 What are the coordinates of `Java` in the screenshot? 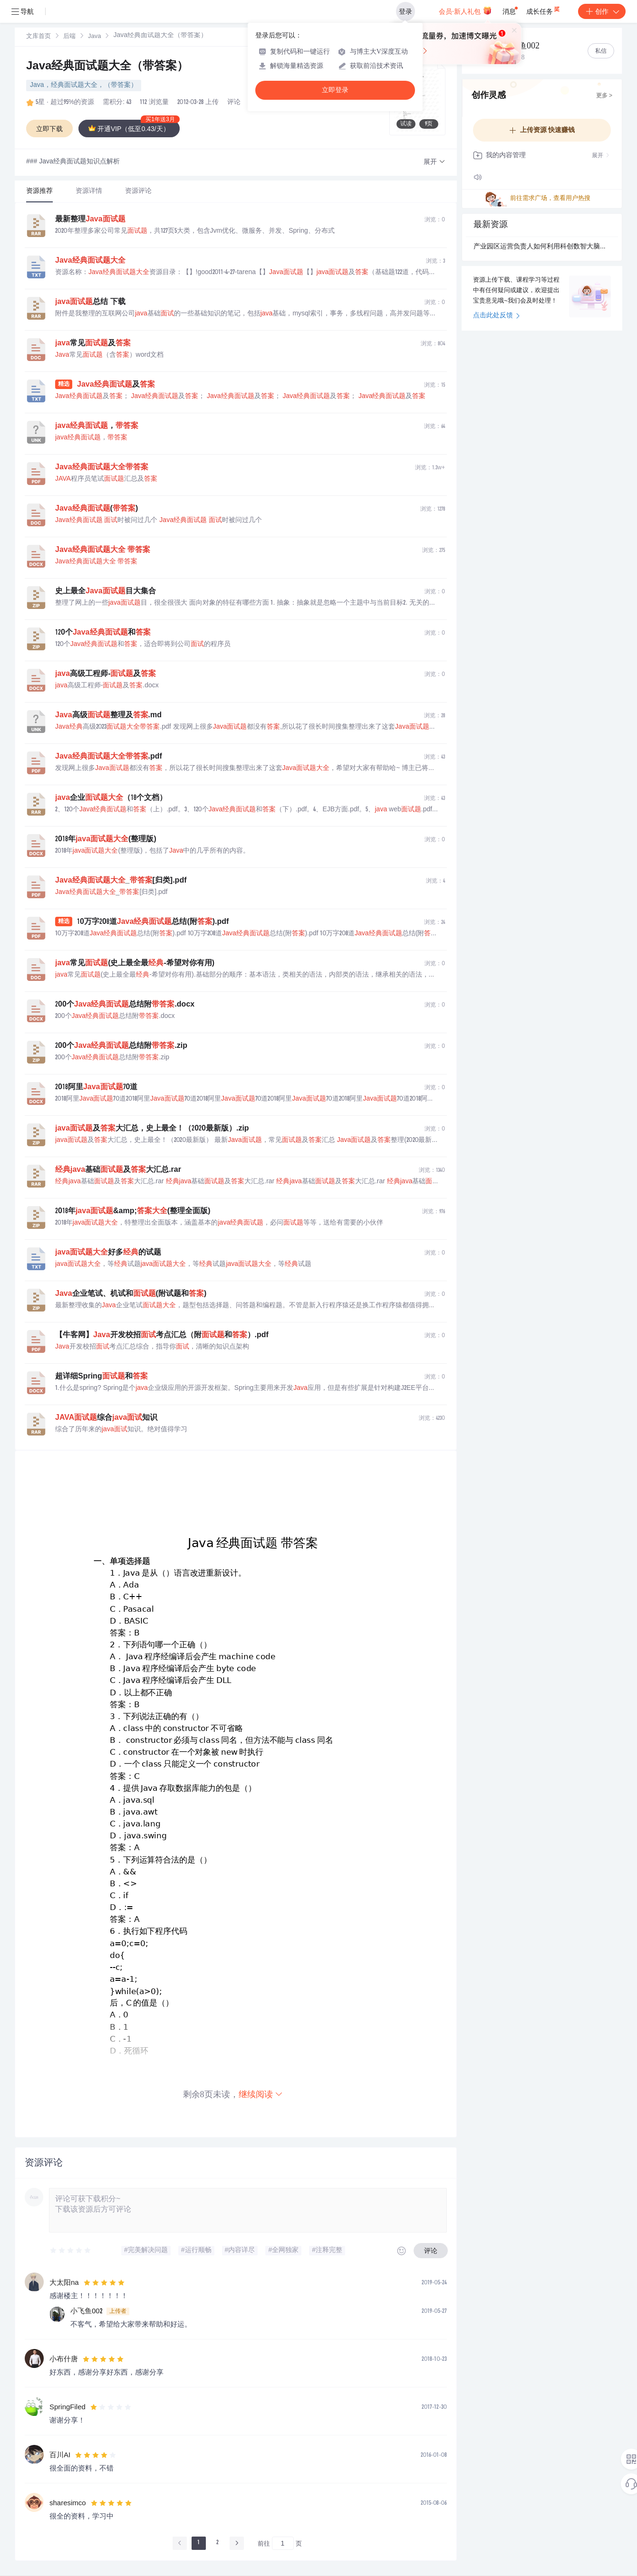 It's located at (94, 37).